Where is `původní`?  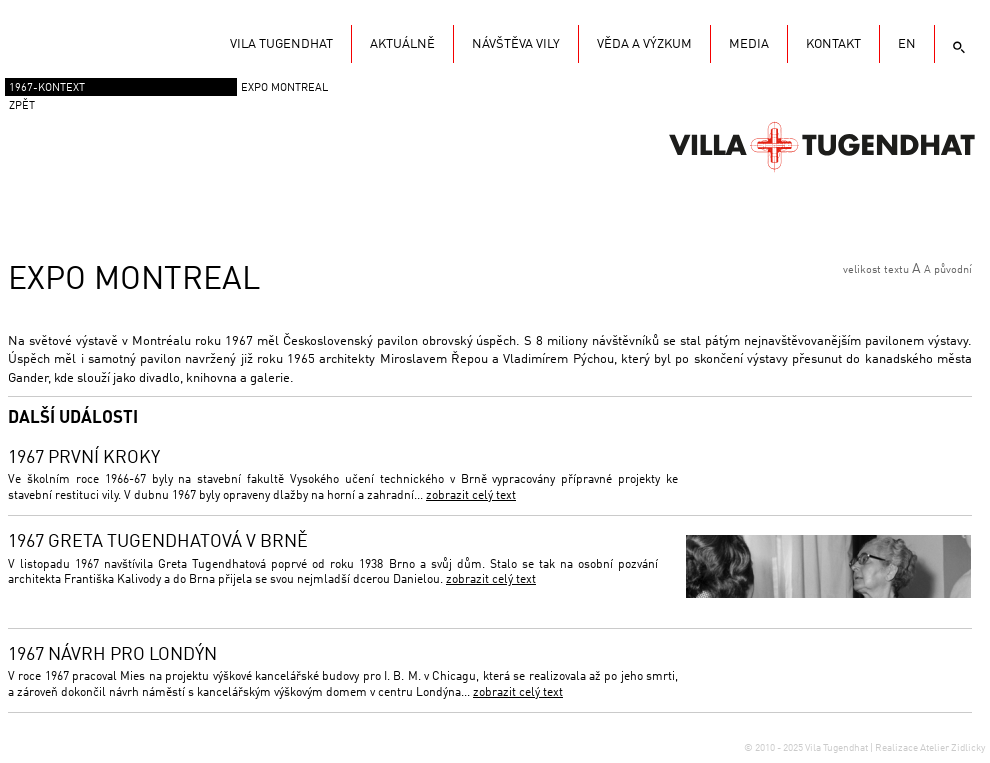 původní is located at coordinates (953, 270).